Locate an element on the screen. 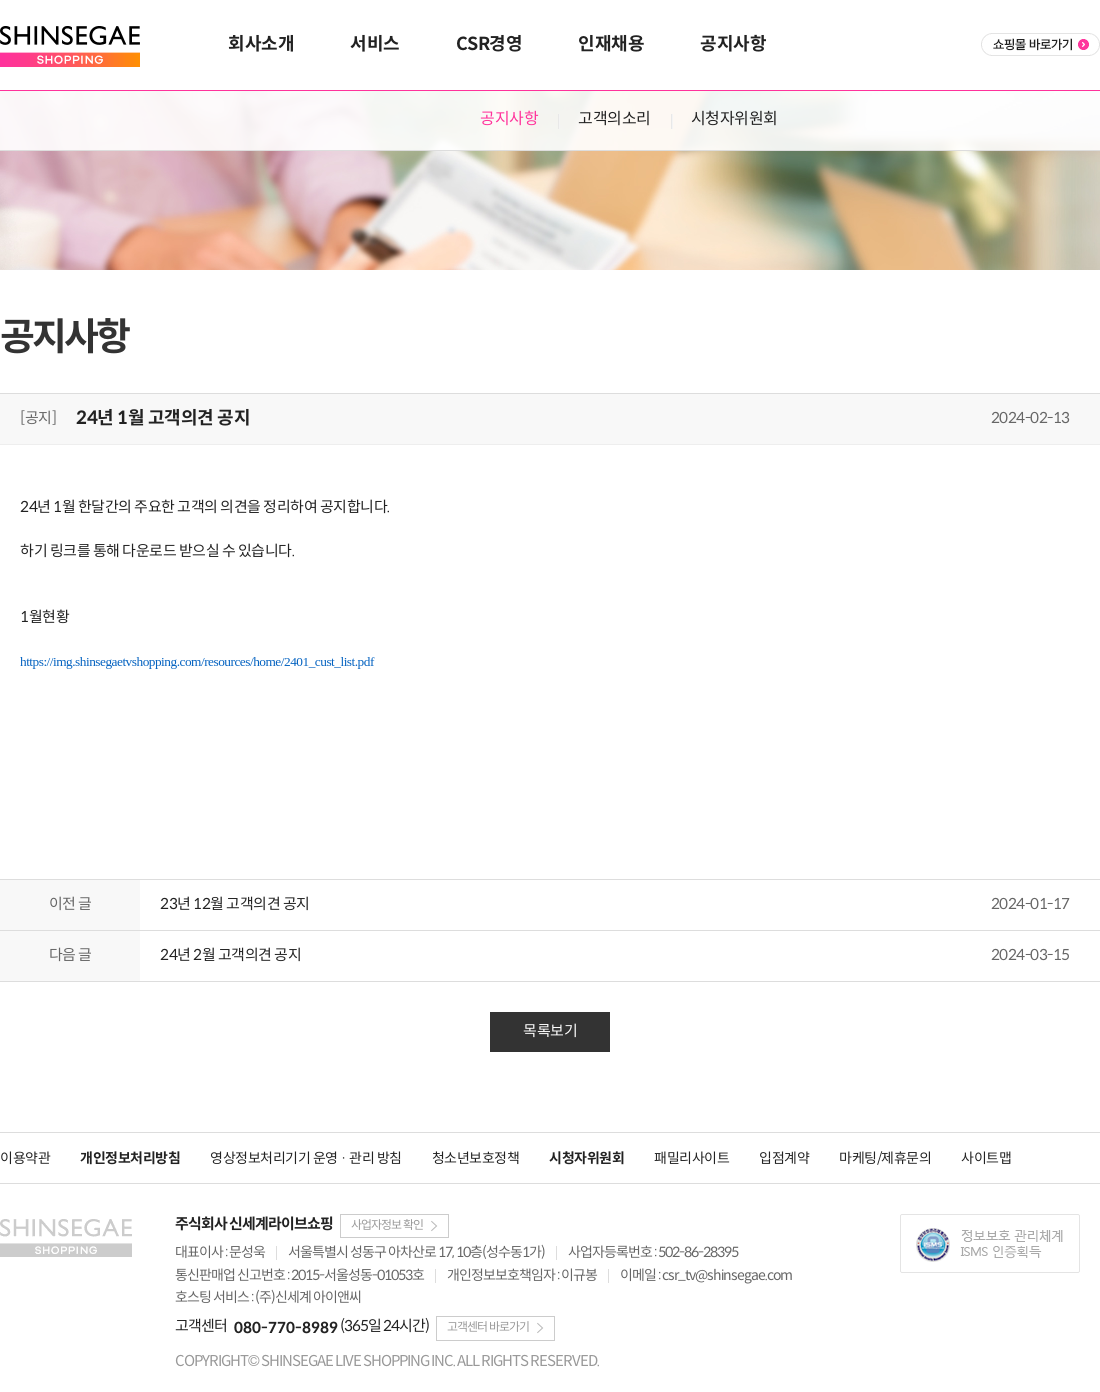 The image size is (1100, 1392). https://img.shinsegaetvshopping.com/resources/home/2401_cust_list.pdf is located at coordinates (197, 661).